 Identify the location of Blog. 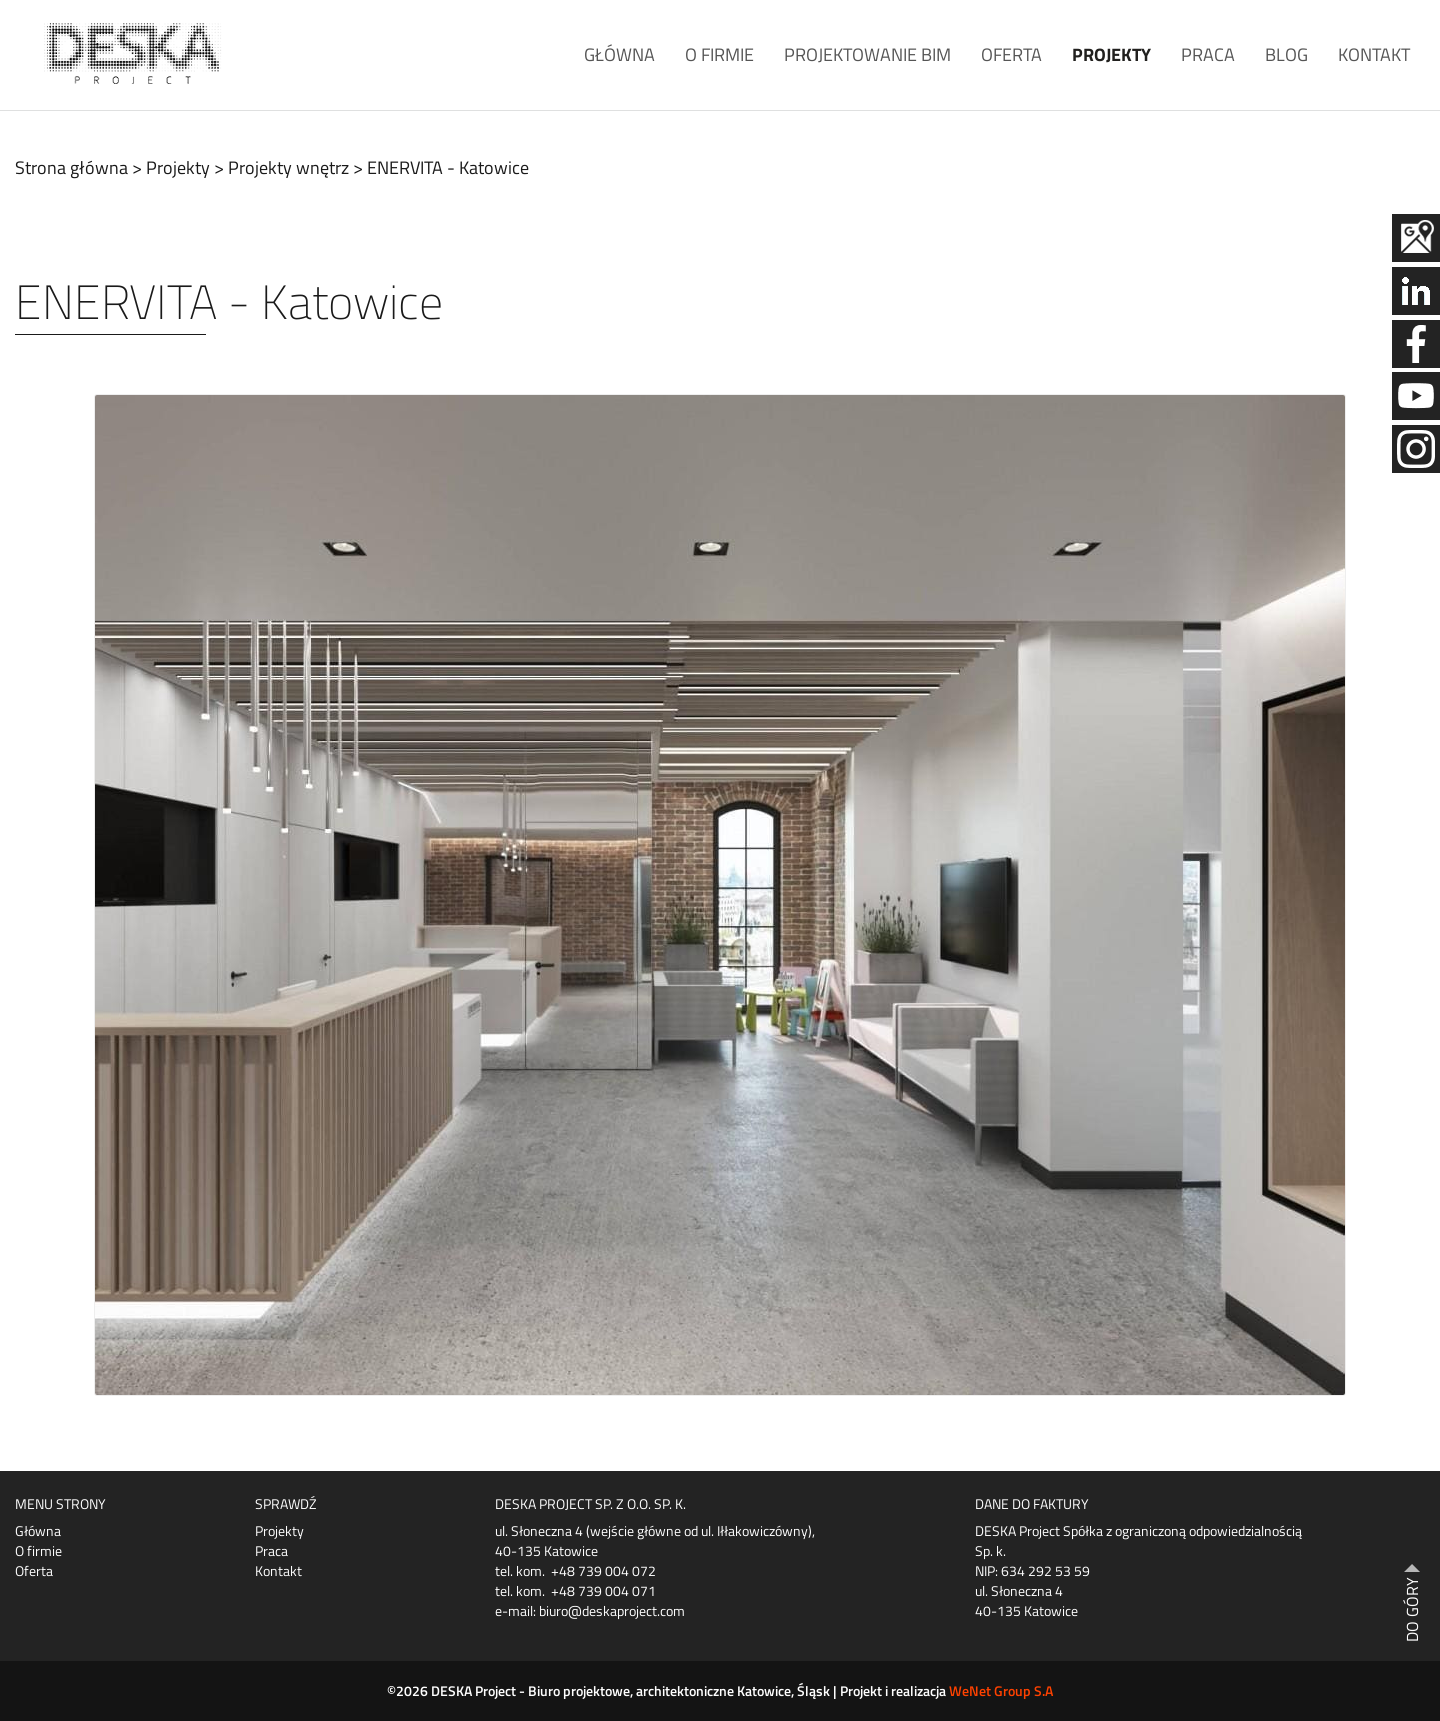
(1286, 54).